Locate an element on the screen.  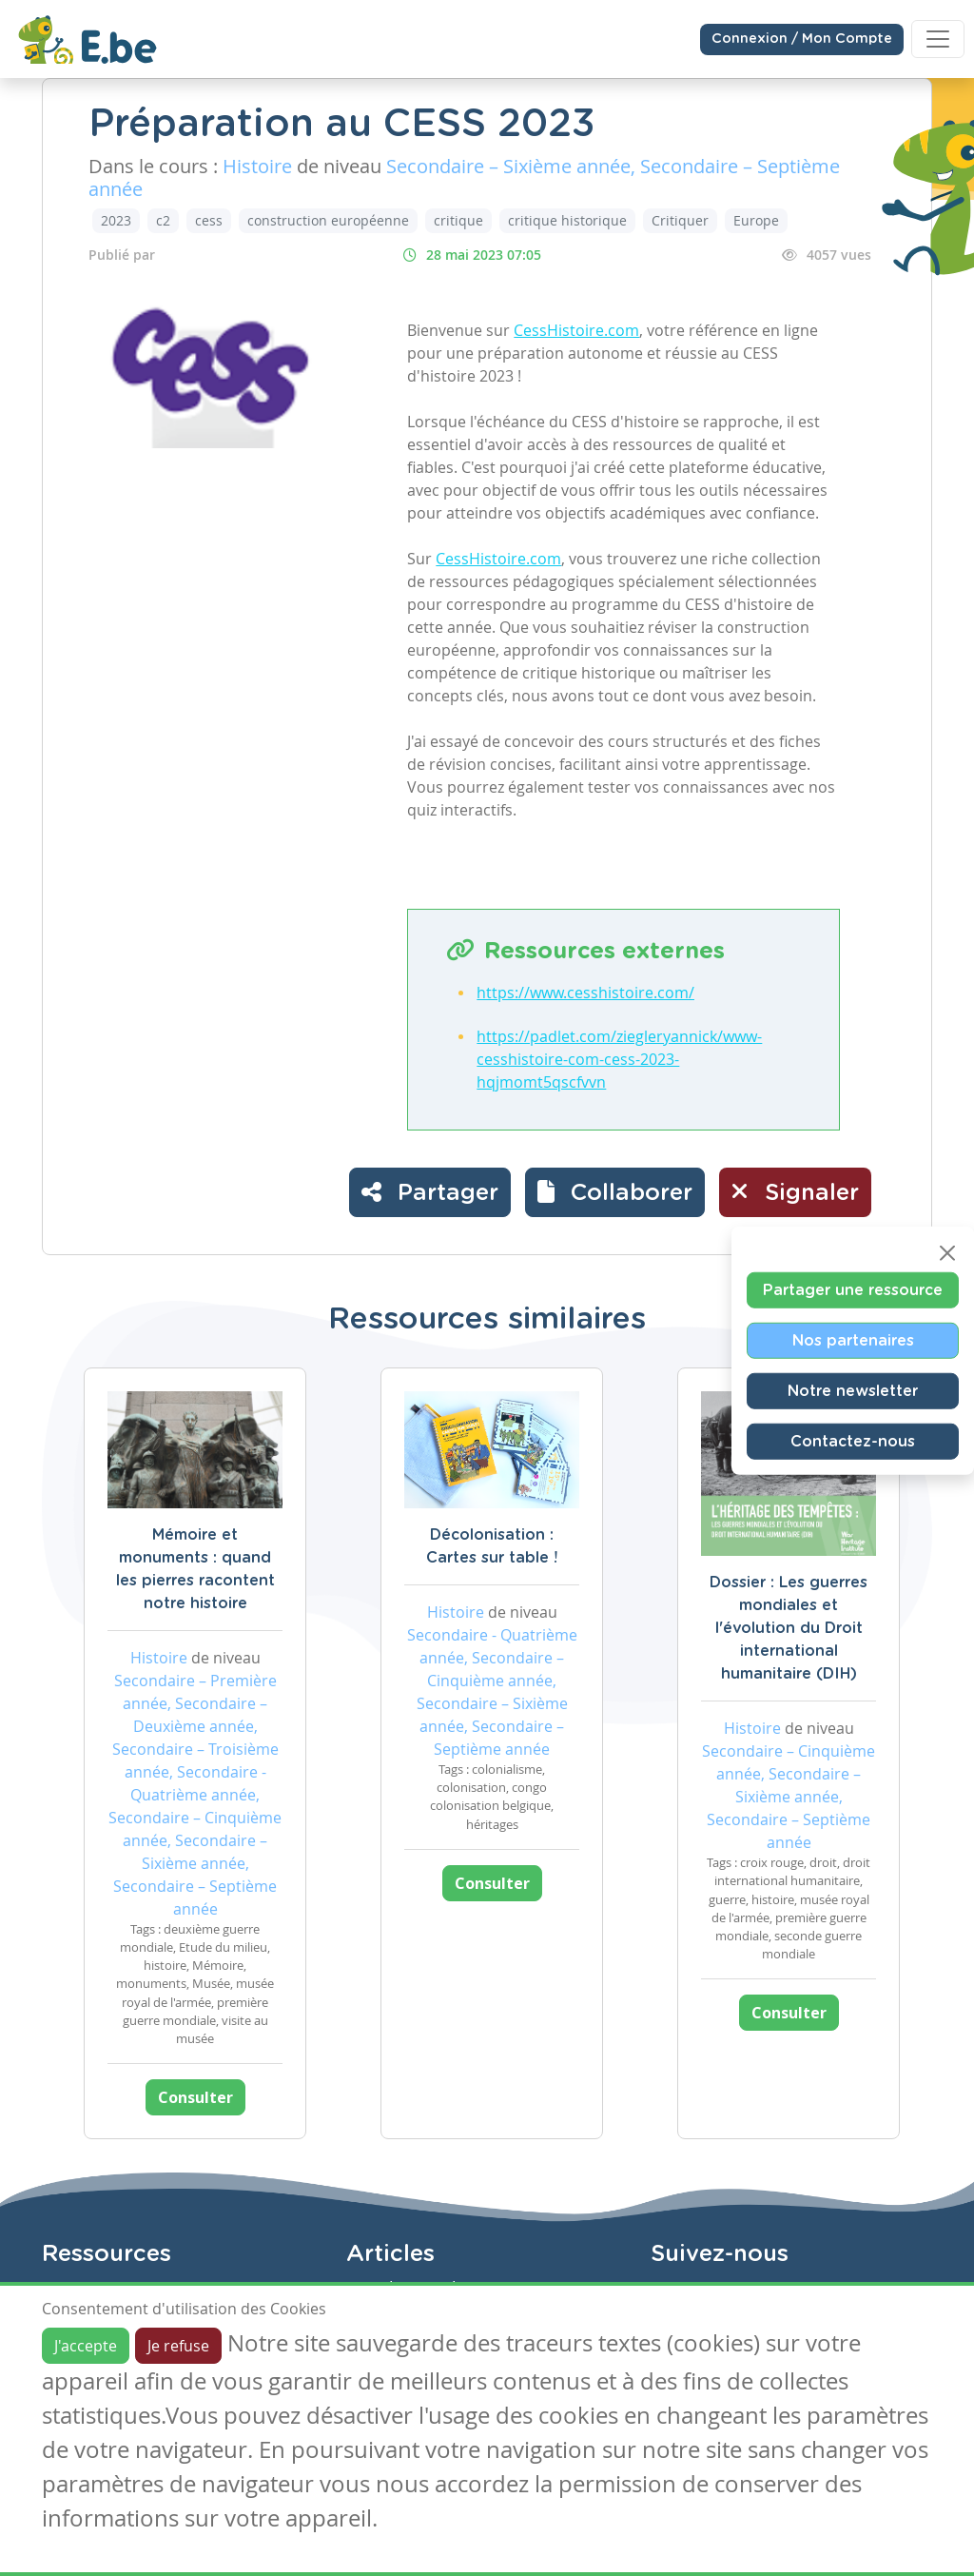
cess is located at coordinates (209, 220).